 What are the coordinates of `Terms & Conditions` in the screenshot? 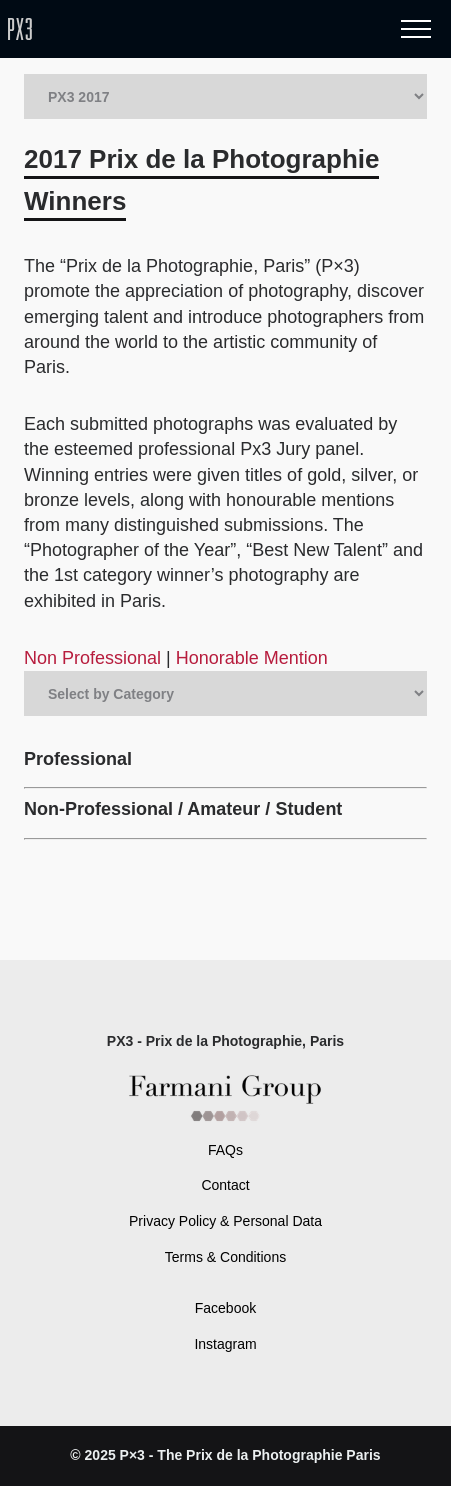 It's located at (225, 1257).